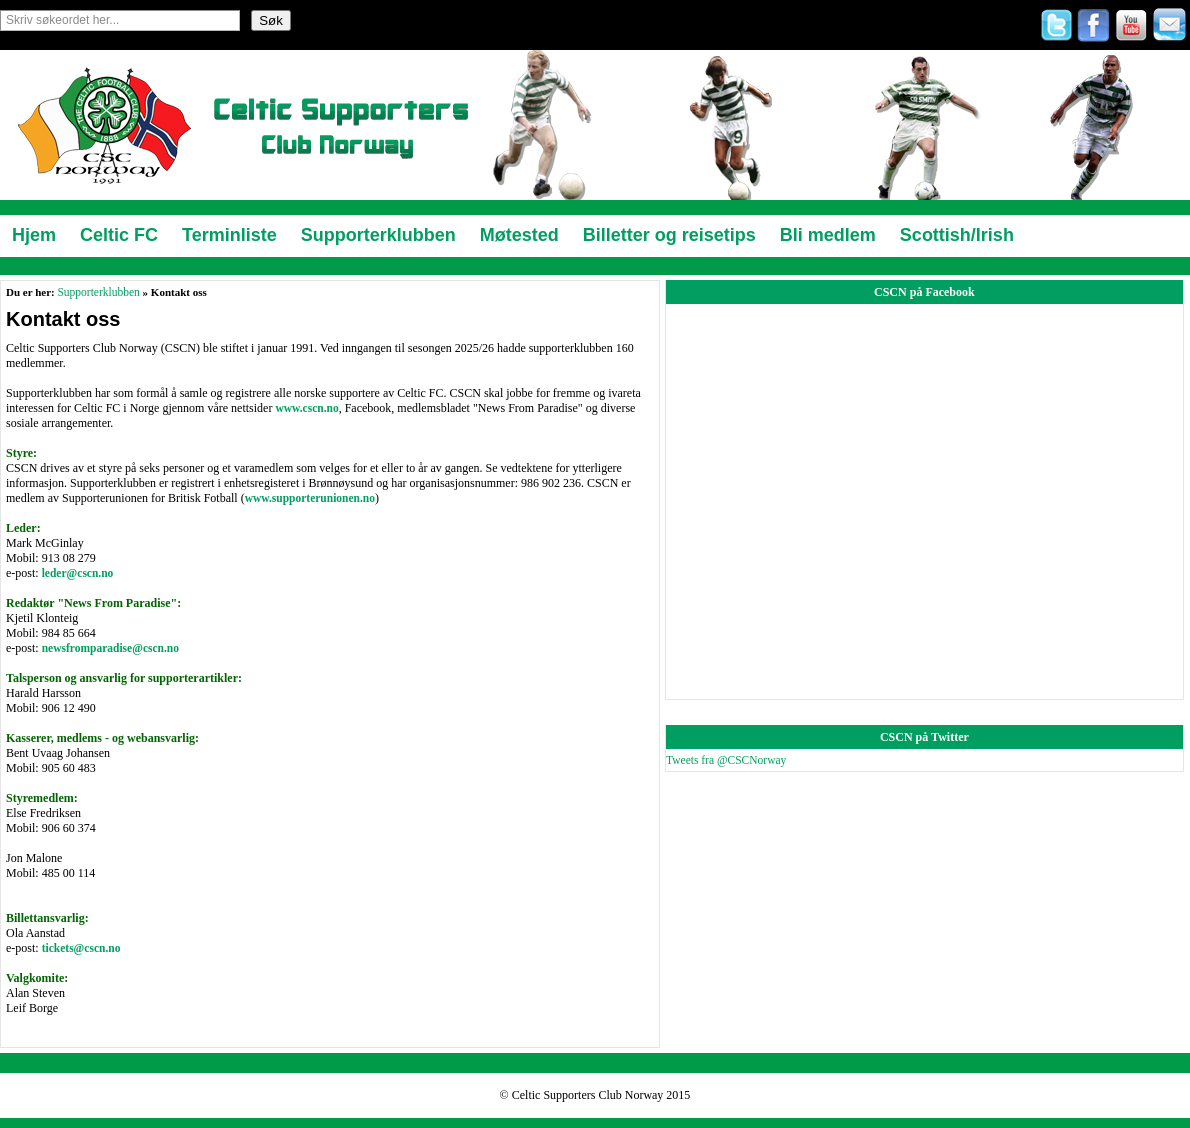  I want to click on www.supporterunionen.no, so click(310, 498).